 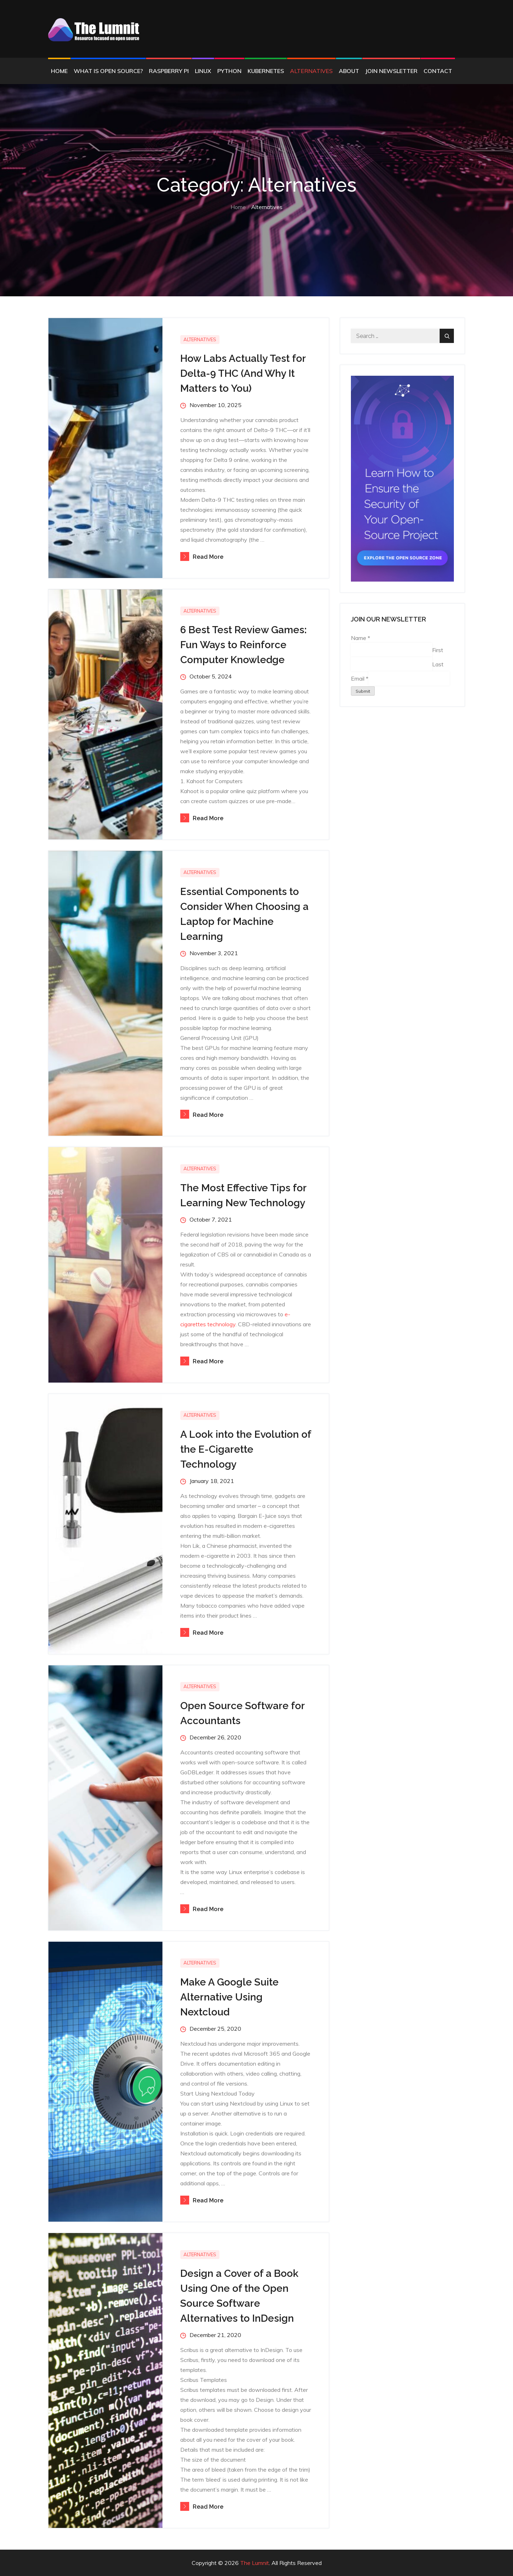 I want to click on Python, so click(x=229, y=70).